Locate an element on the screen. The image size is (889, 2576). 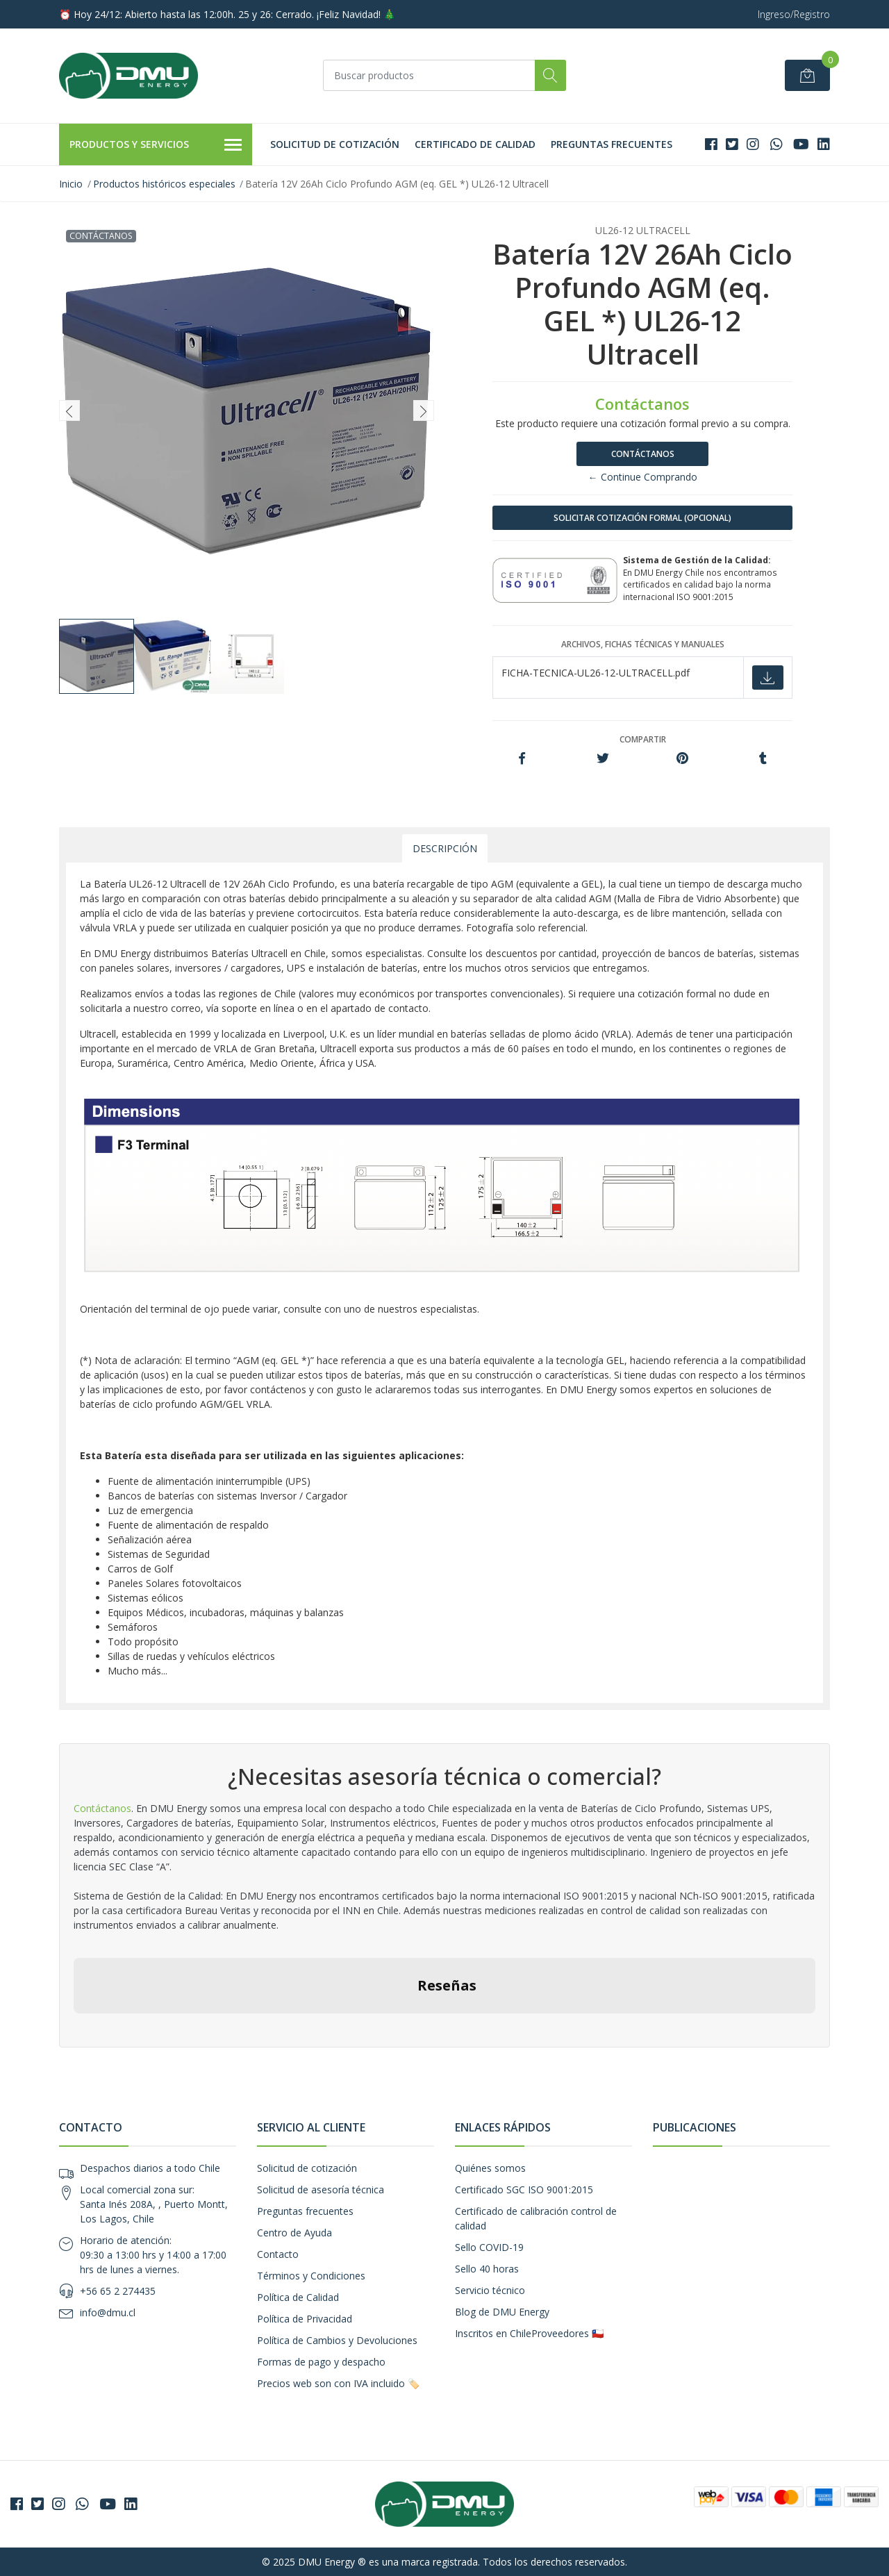
Términos y Condiciones is located at coordinates (311, 2275).